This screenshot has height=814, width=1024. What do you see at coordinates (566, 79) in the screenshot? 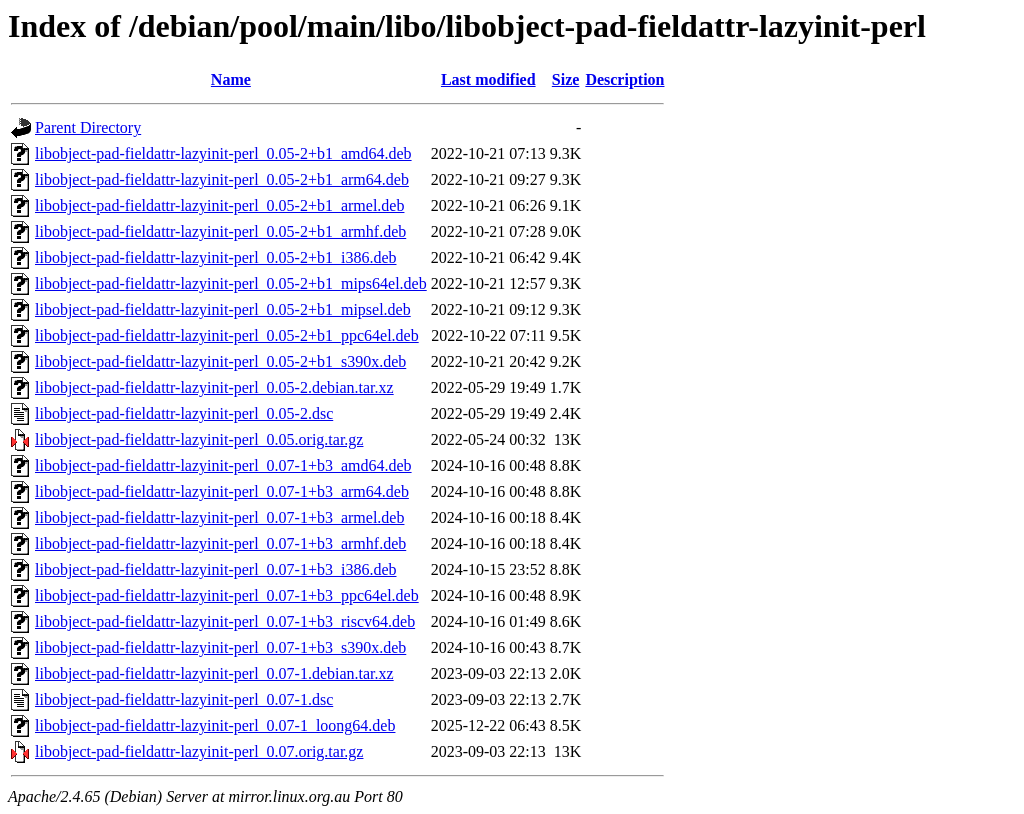
I see `Size` at bounding box center [566, 79].